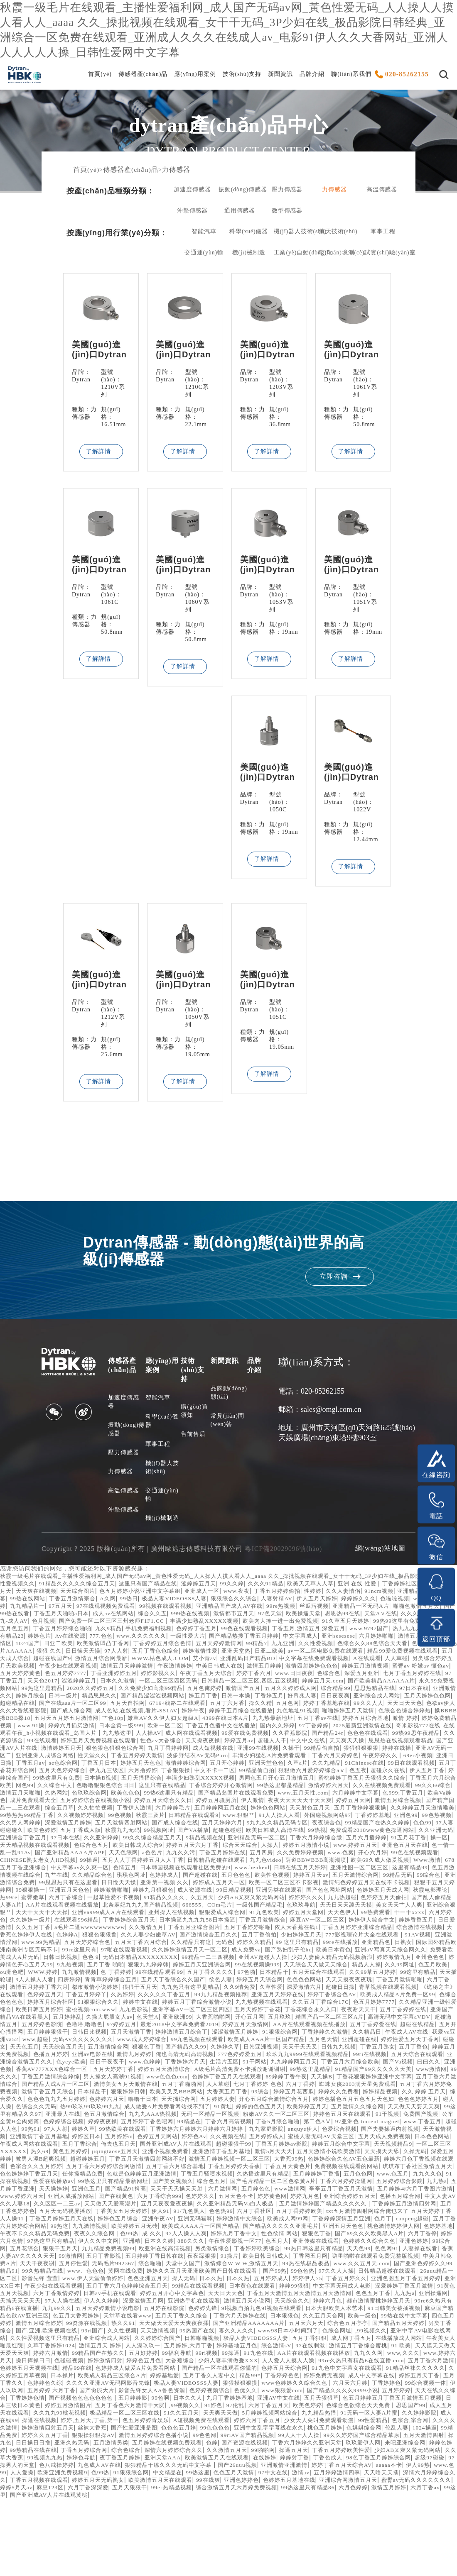 The image size is (457, 2576). Describe the element at coordinates (142, 1982) in the screenshot. I see `五月天婷婷综合色` at that location.